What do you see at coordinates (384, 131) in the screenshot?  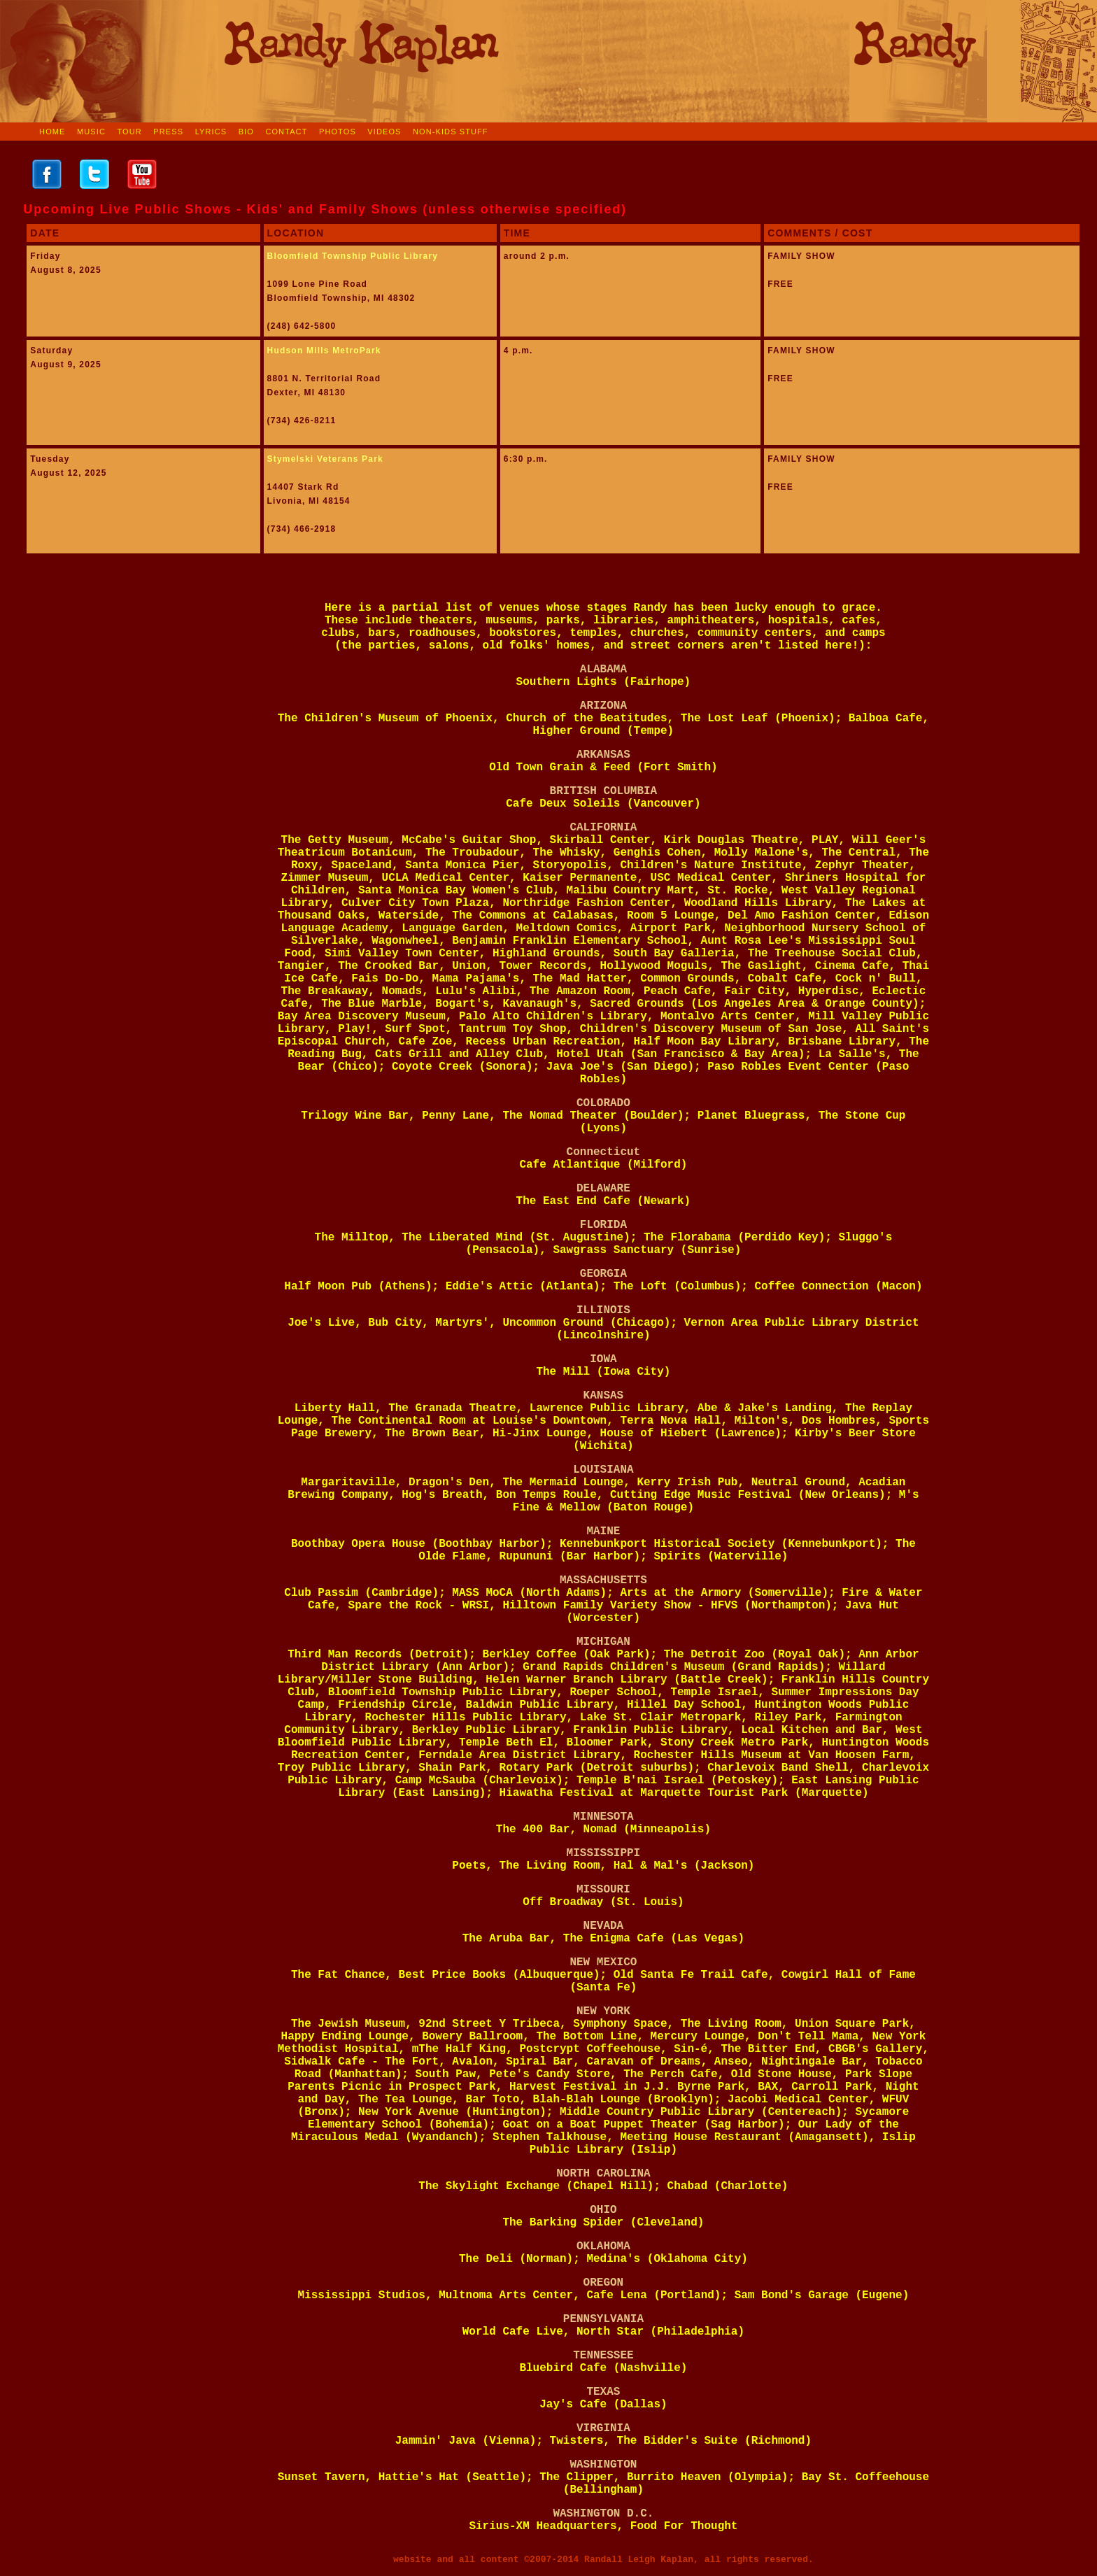 I see `VIDEOS` at bounding box center [384, 131].